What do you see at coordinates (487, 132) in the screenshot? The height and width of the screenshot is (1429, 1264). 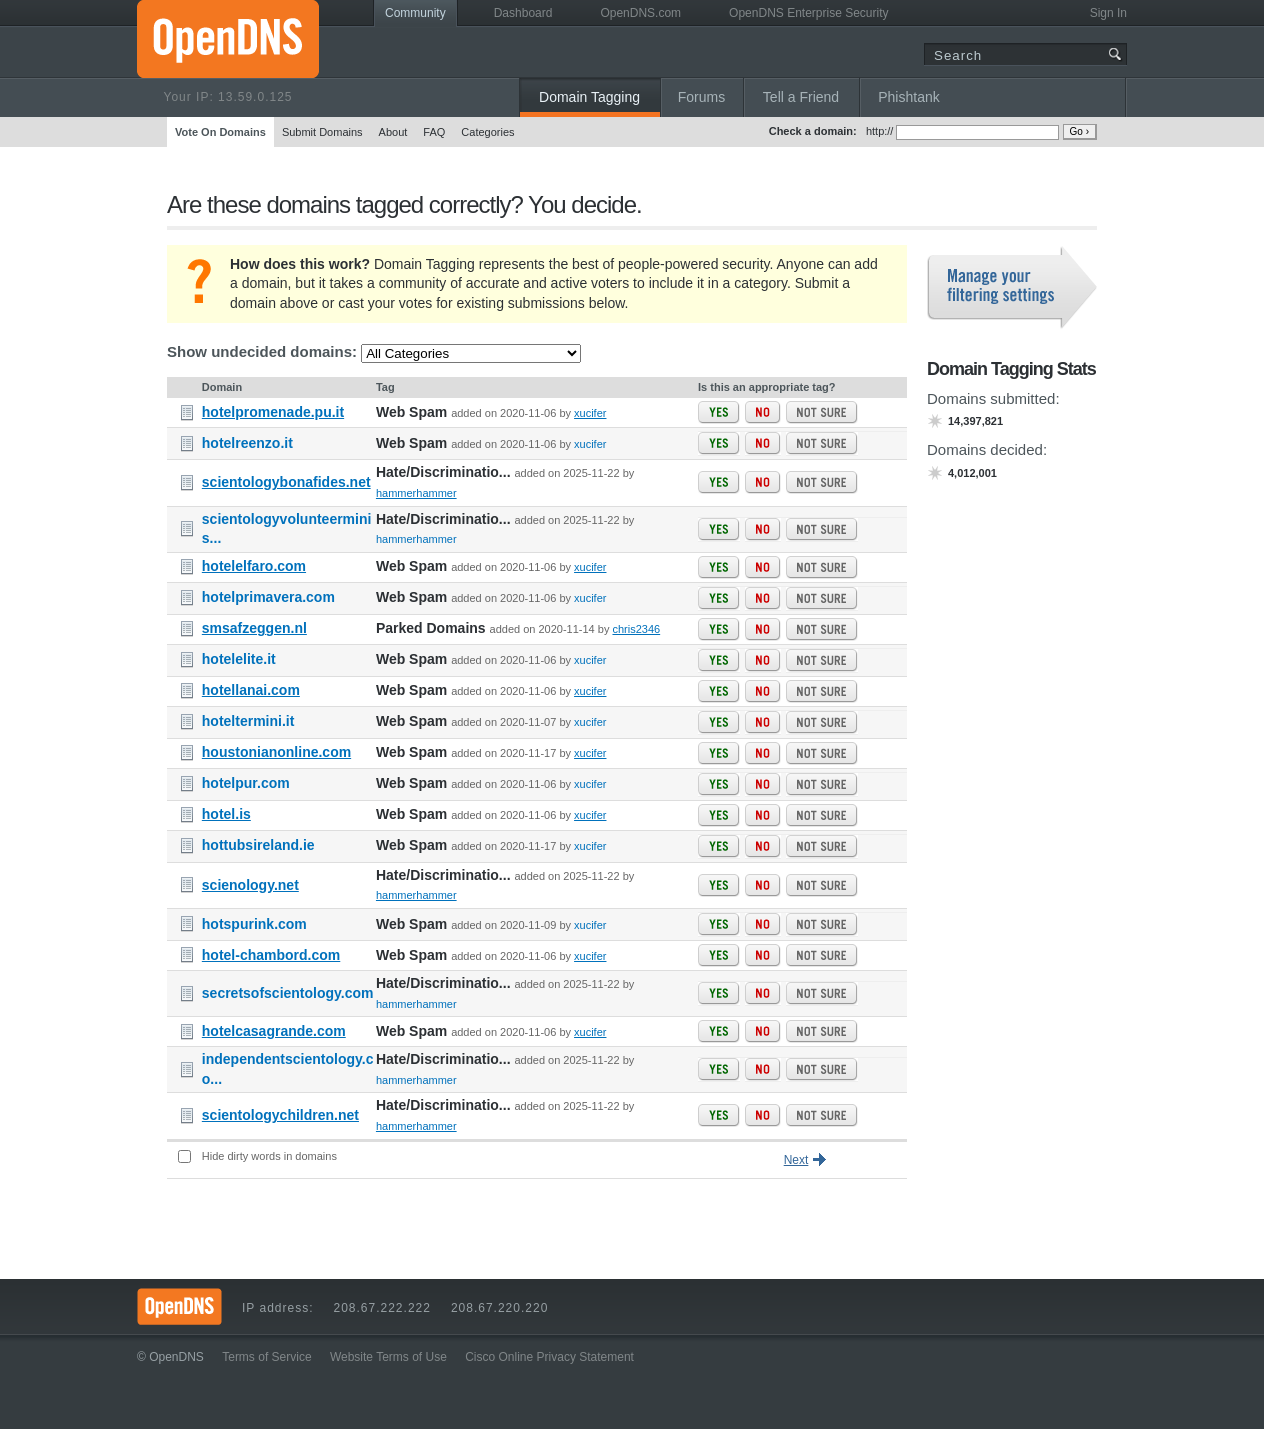 I see `Categories` at bounding box center [487, 132].